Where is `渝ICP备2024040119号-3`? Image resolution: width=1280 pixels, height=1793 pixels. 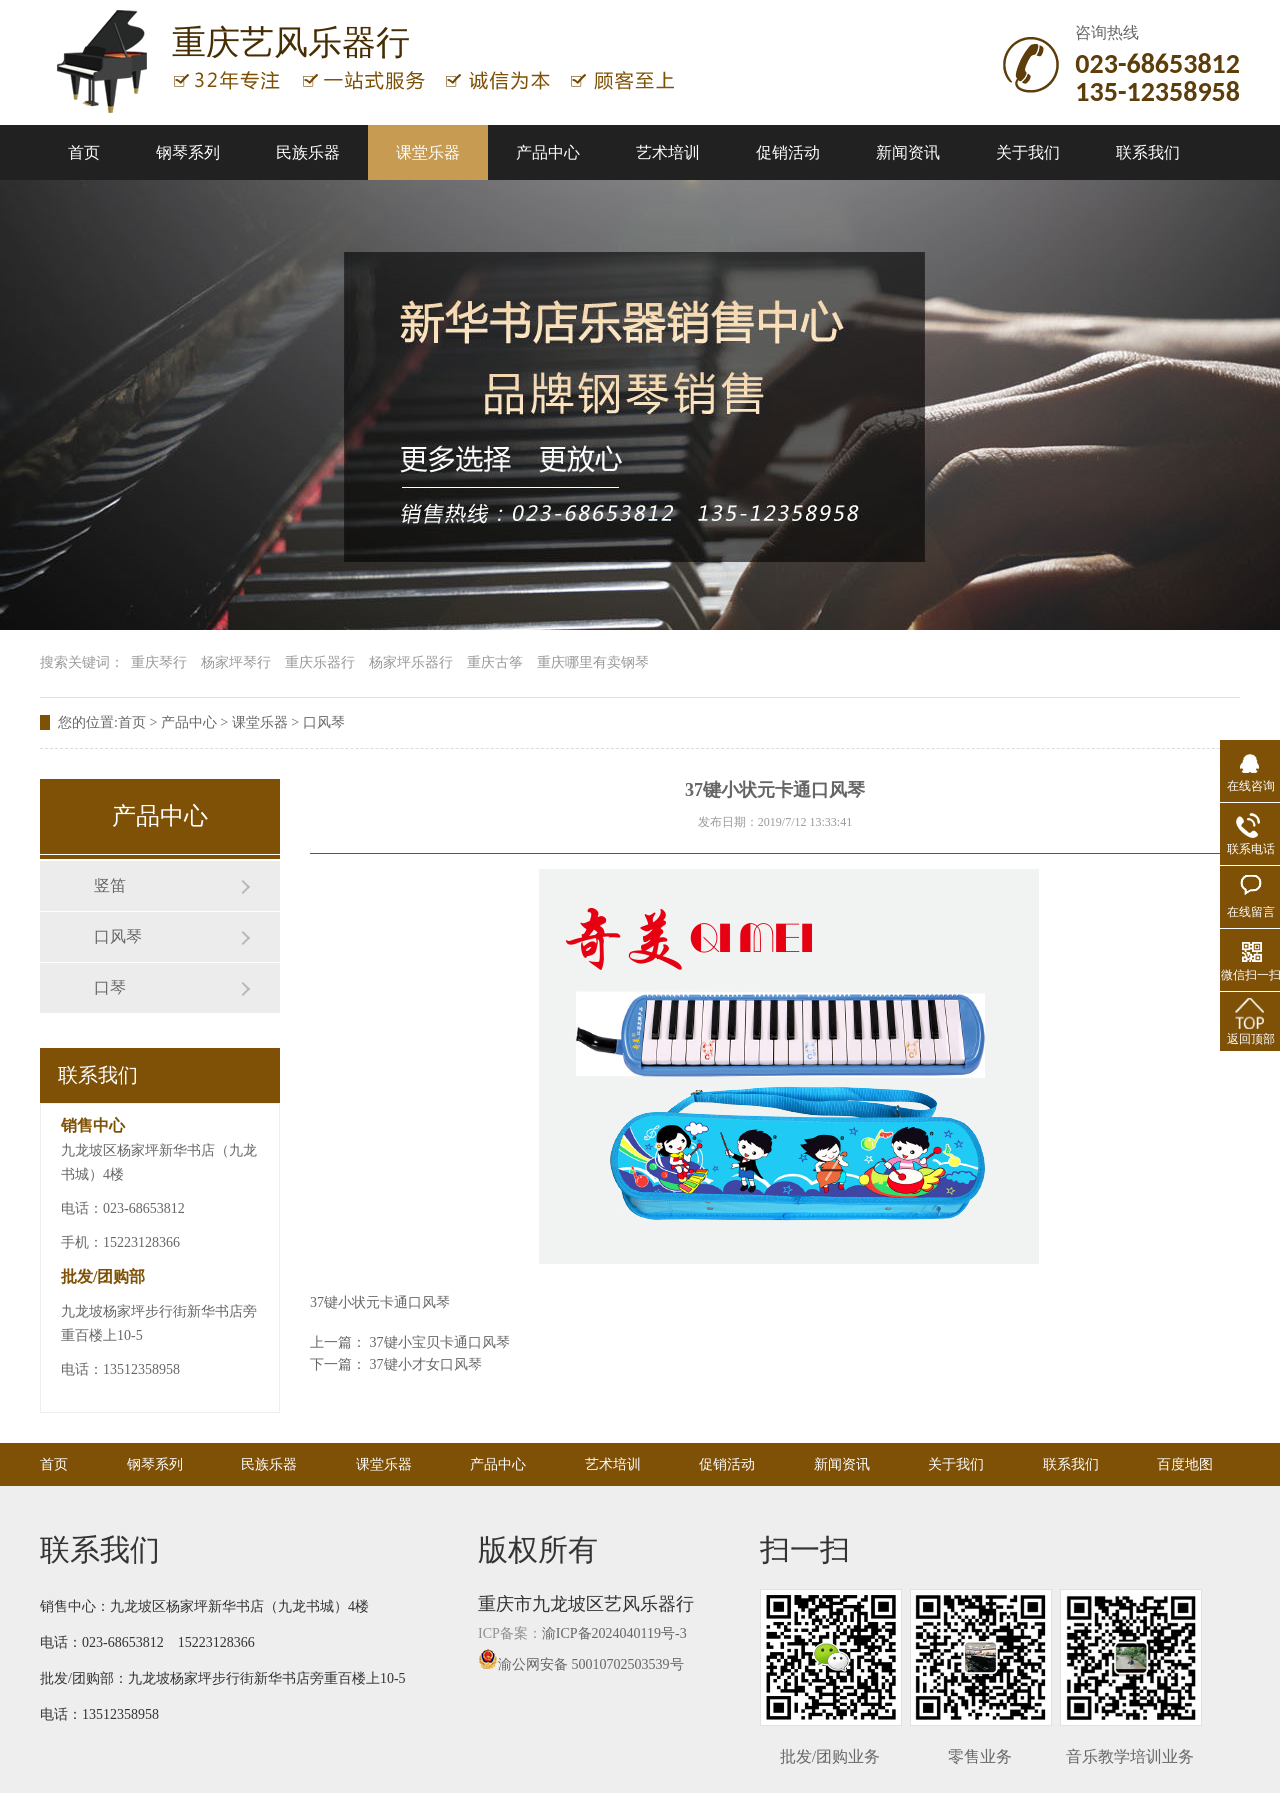
渝ICP备2024040119号-3 is located at coordinates (614, 1633).